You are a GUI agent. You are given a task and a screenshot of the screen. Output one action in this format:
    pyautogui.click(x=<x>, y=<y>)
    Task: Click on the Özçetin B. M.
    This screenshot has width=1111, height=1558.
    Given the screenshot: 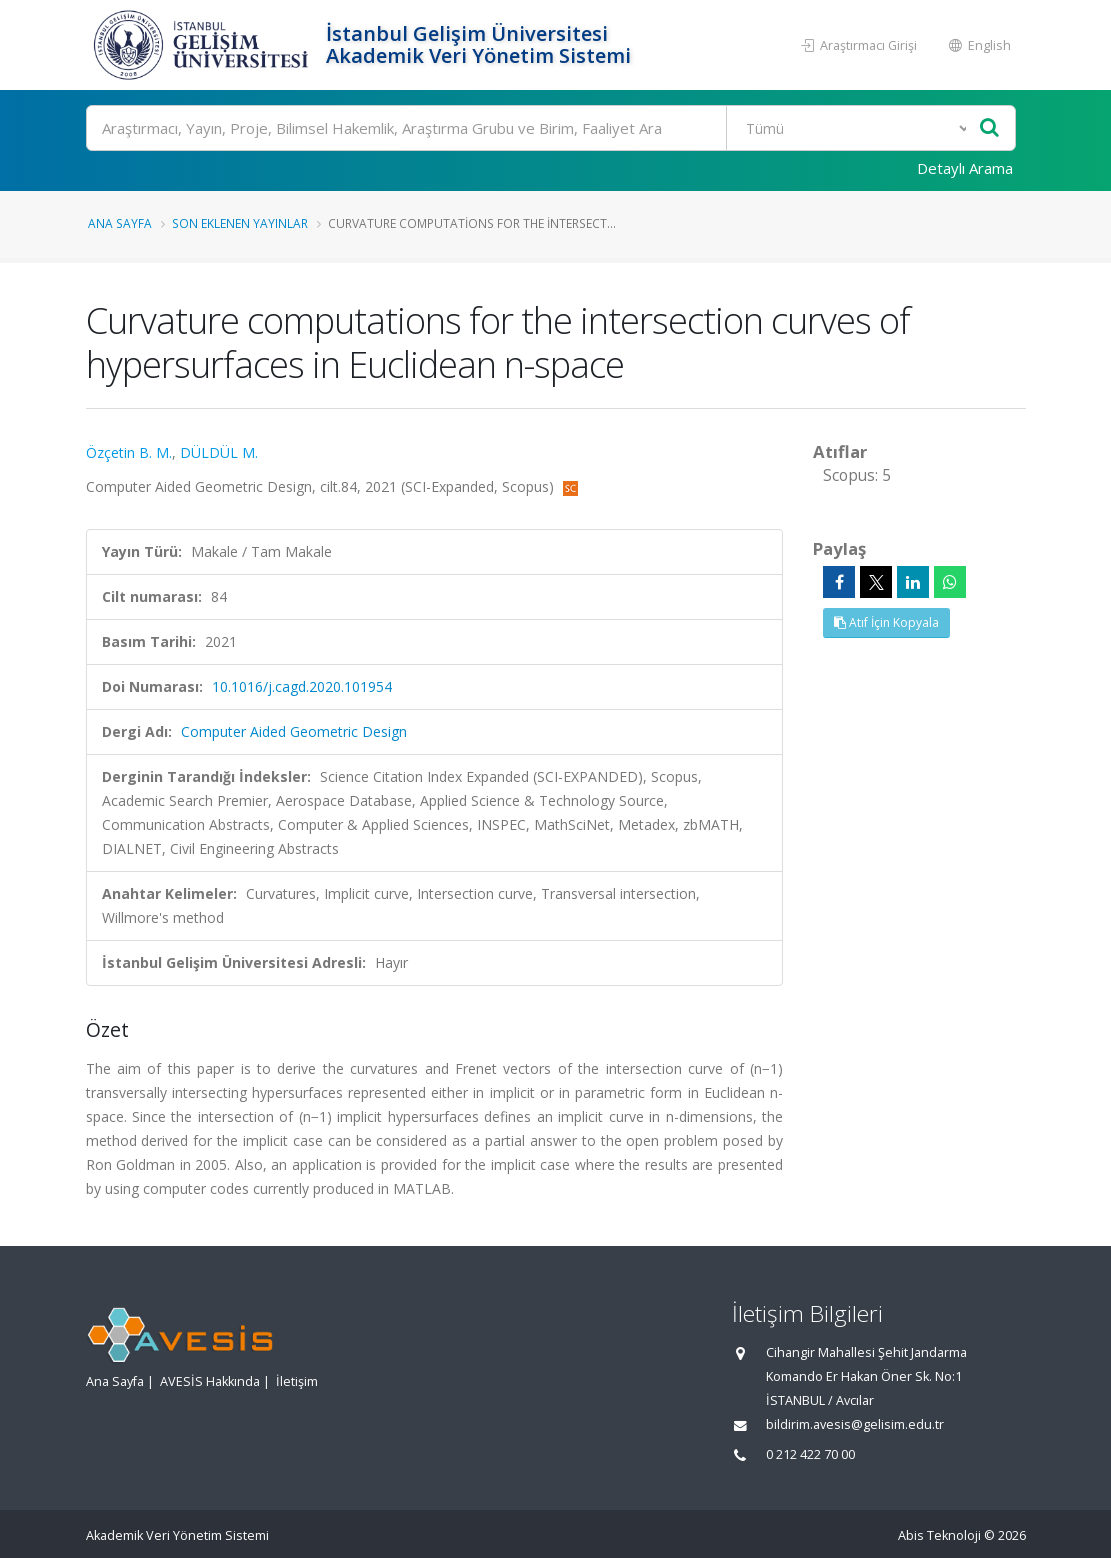 What is the action you would take?
    pyautogui.click(x=129, y=452)
    